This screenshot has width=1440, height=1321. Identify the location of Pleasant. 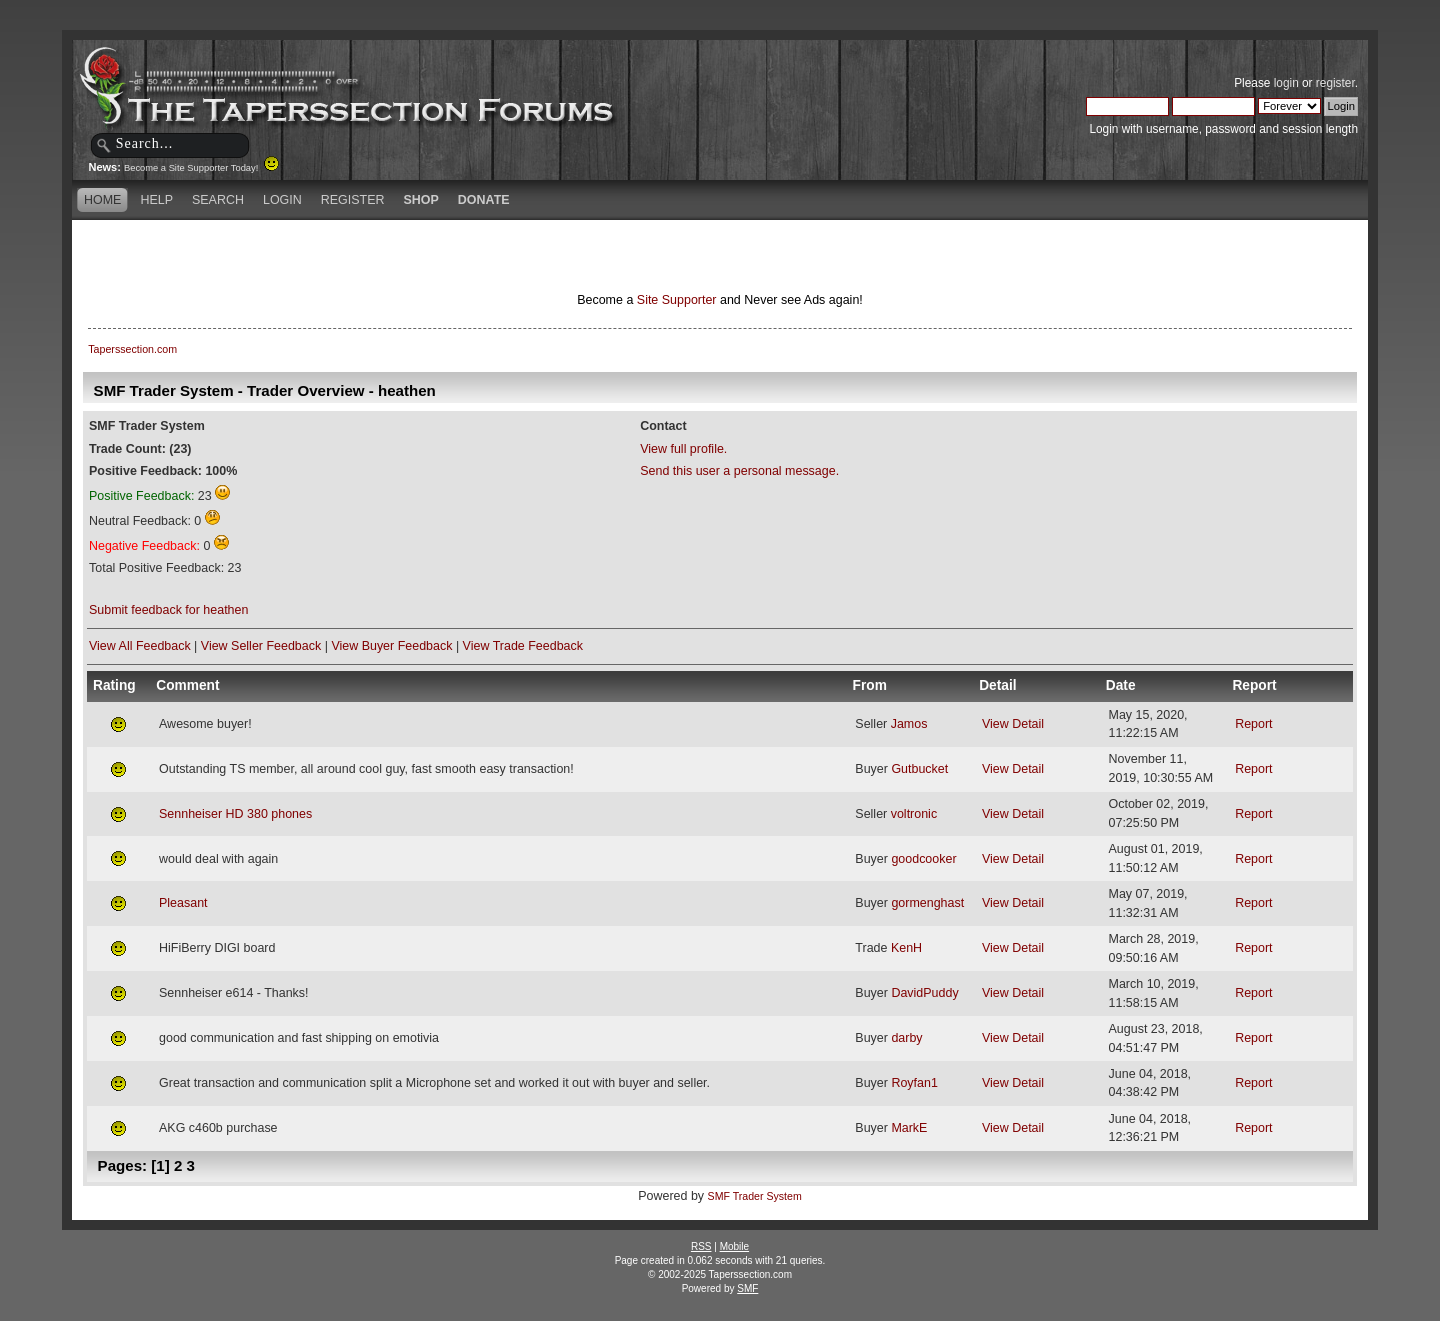
(183, 903).